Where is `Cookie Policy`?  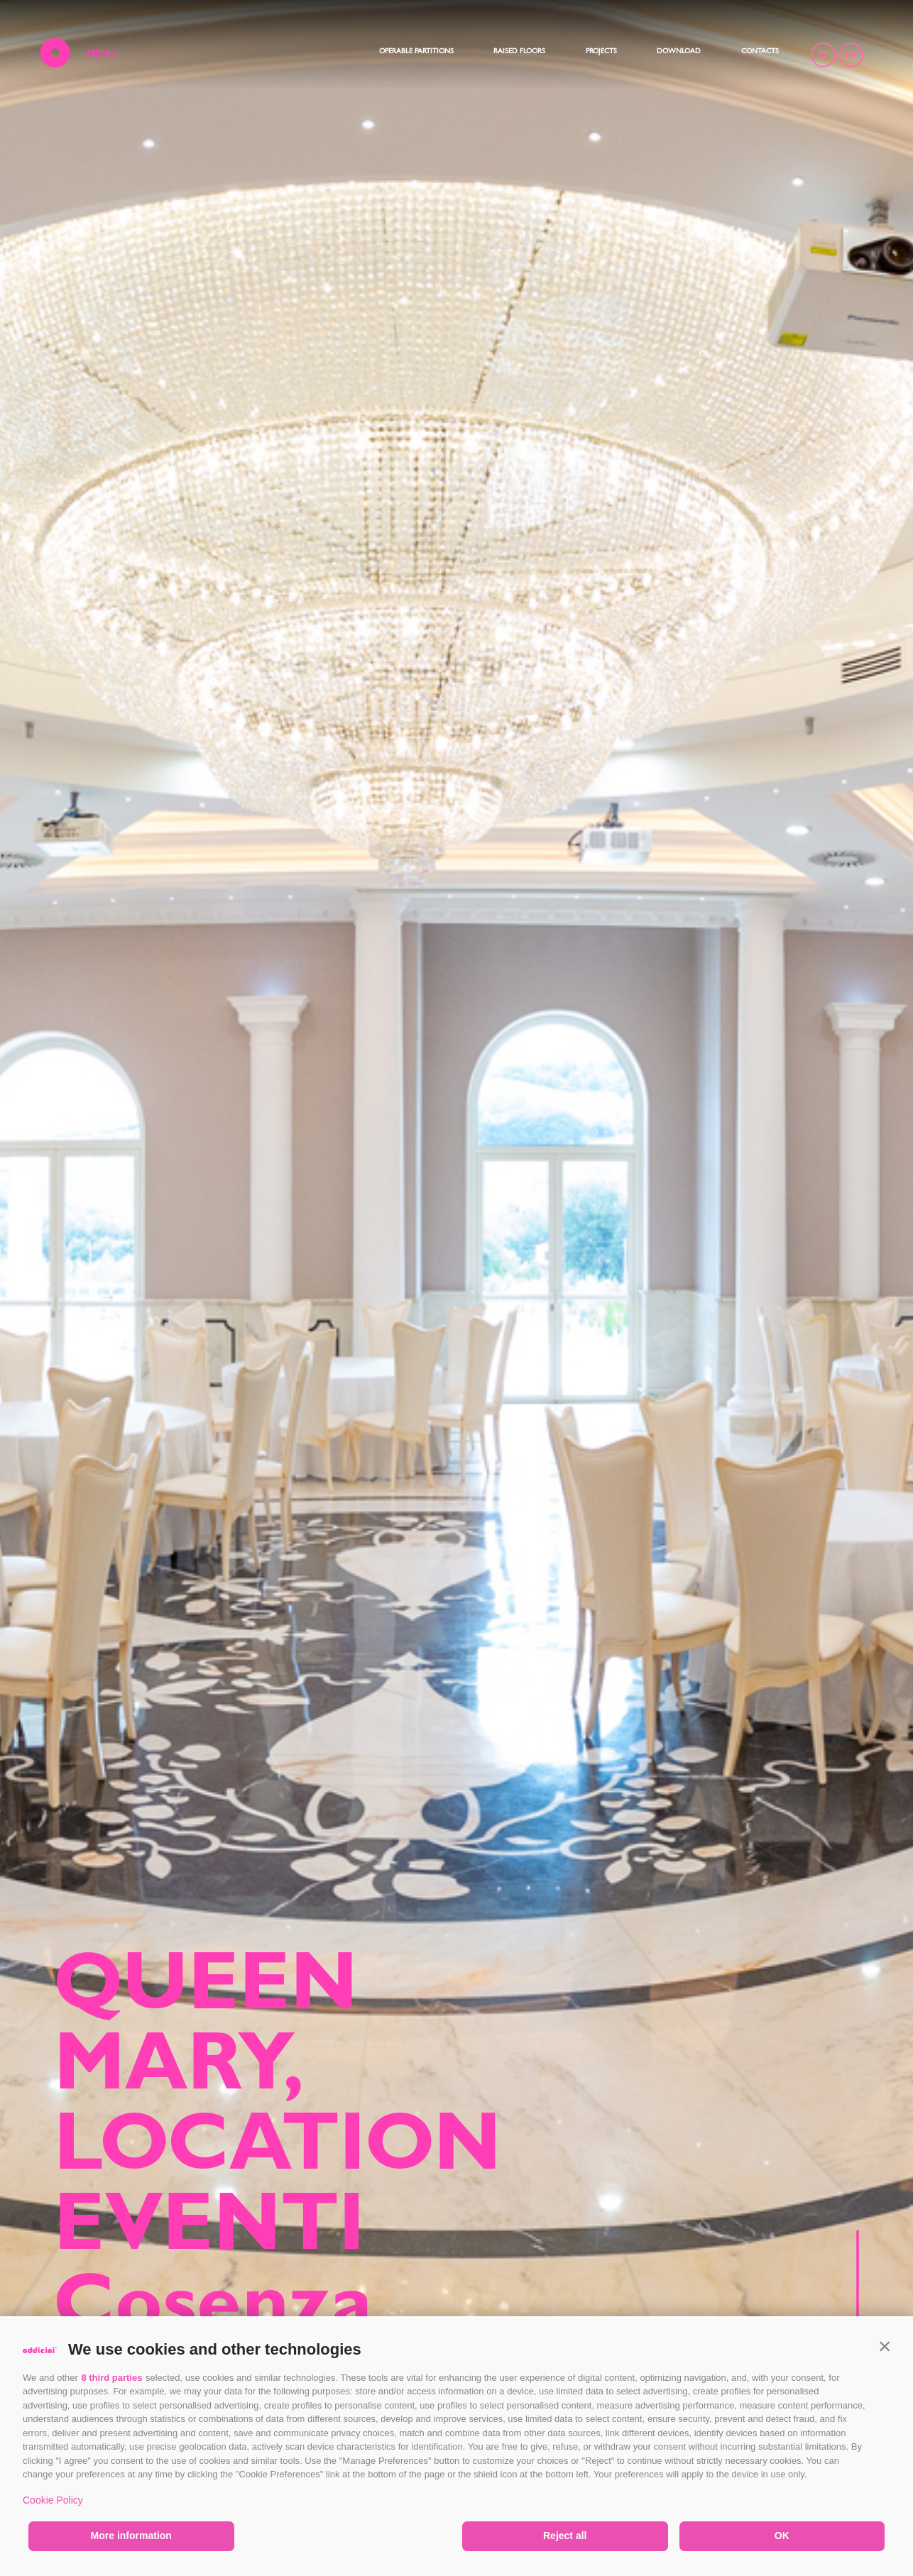 Cookie Policy is located at coordinates (53, 2500).